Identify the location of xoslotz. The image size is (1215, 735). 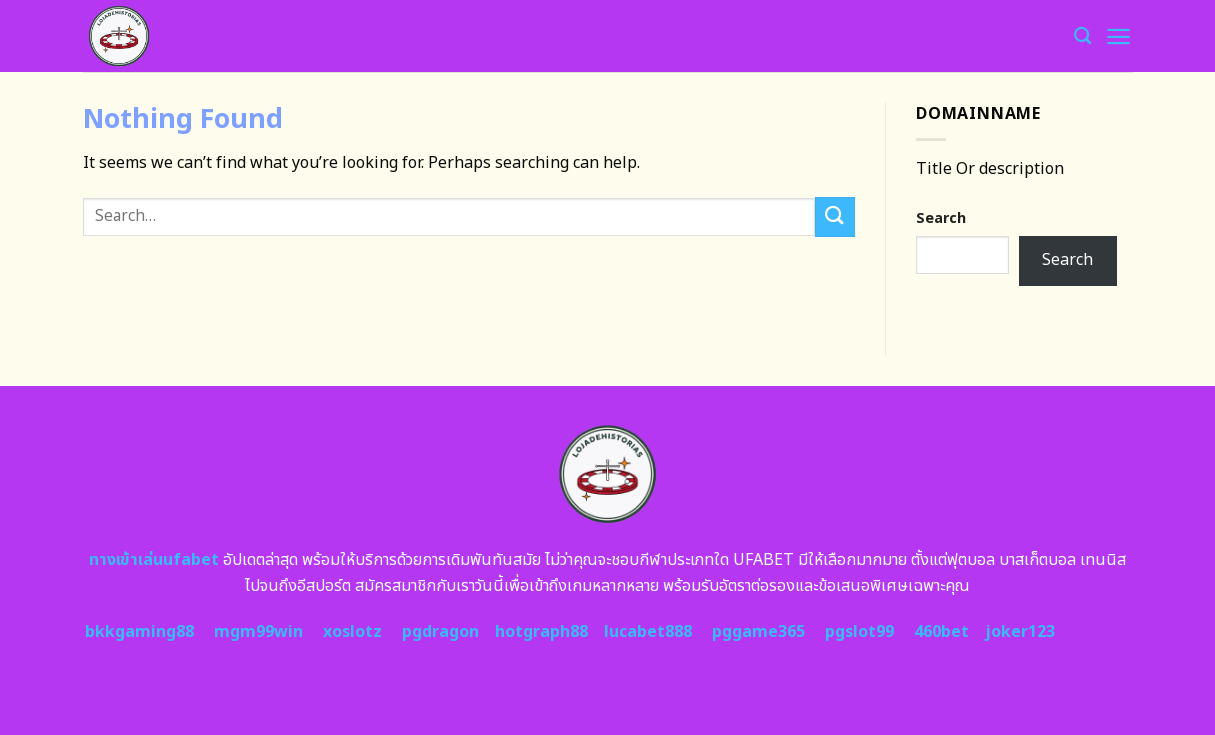
(352, 632).